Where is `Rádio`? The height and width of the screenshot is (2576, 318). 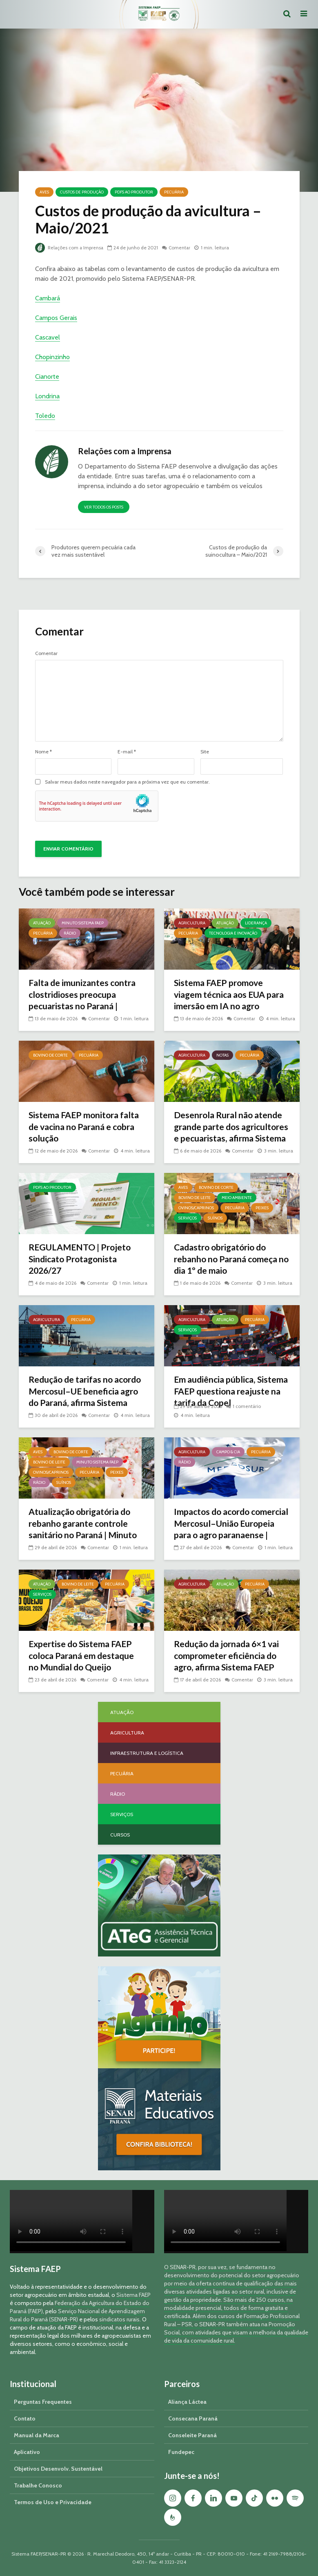 Rádio is located at coordinates (70, 933).